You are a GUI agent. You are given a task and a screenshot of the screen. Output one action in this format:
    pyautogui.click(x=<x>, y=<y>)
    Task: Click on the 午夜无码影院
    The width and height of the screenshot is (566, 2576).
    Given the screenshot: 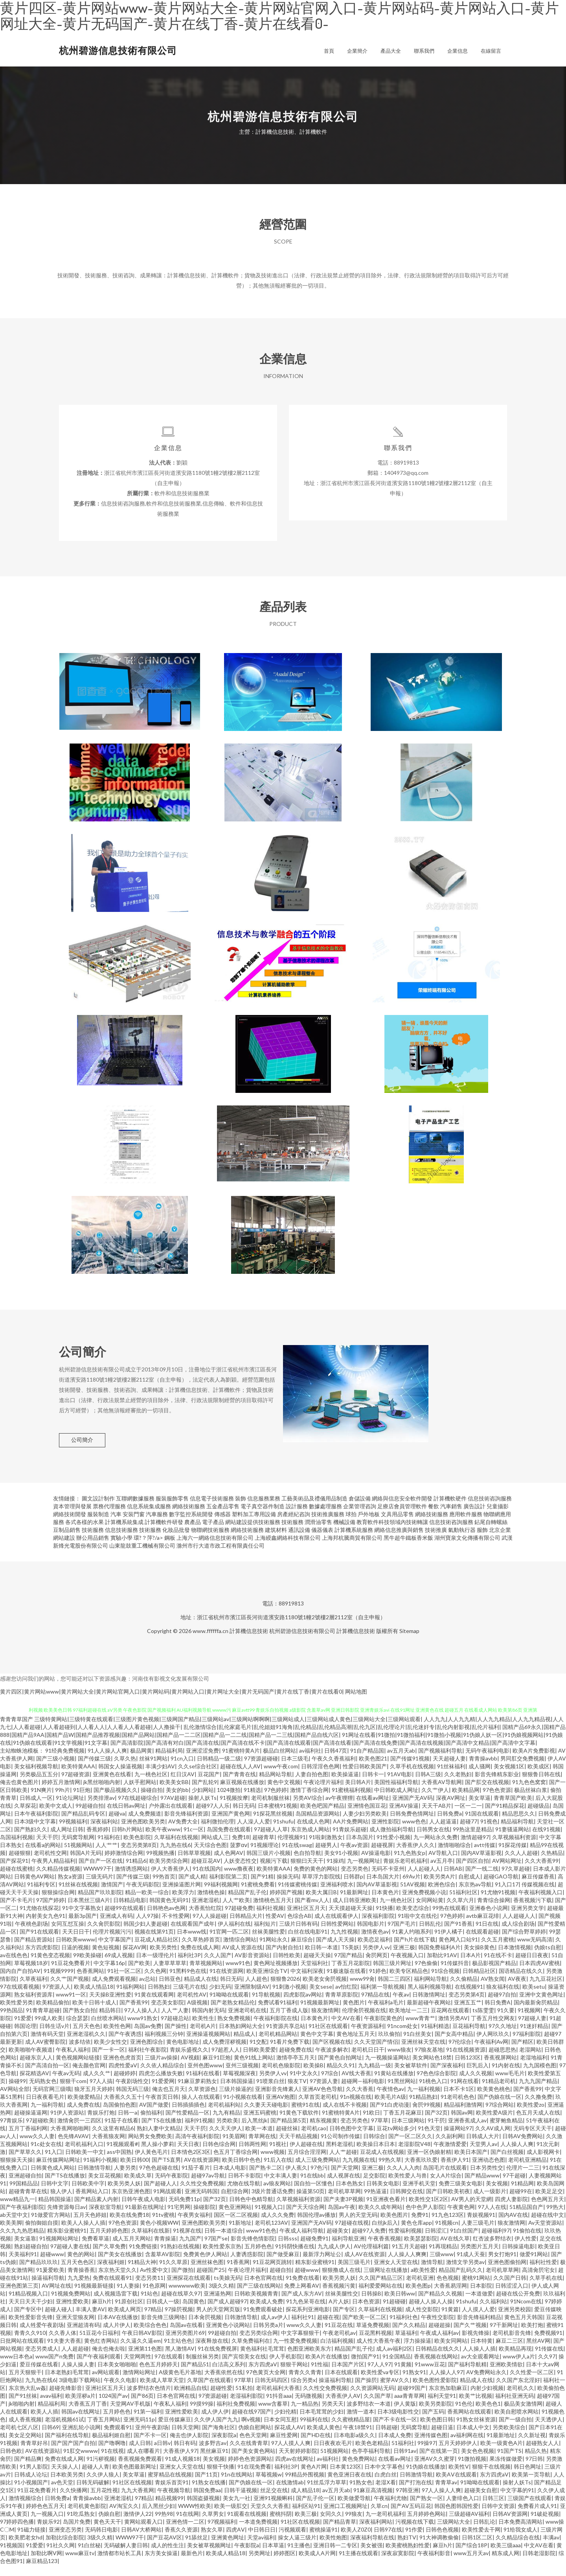 What is the action you would take?
    pyautogui.click(x=142, y=1895)
    